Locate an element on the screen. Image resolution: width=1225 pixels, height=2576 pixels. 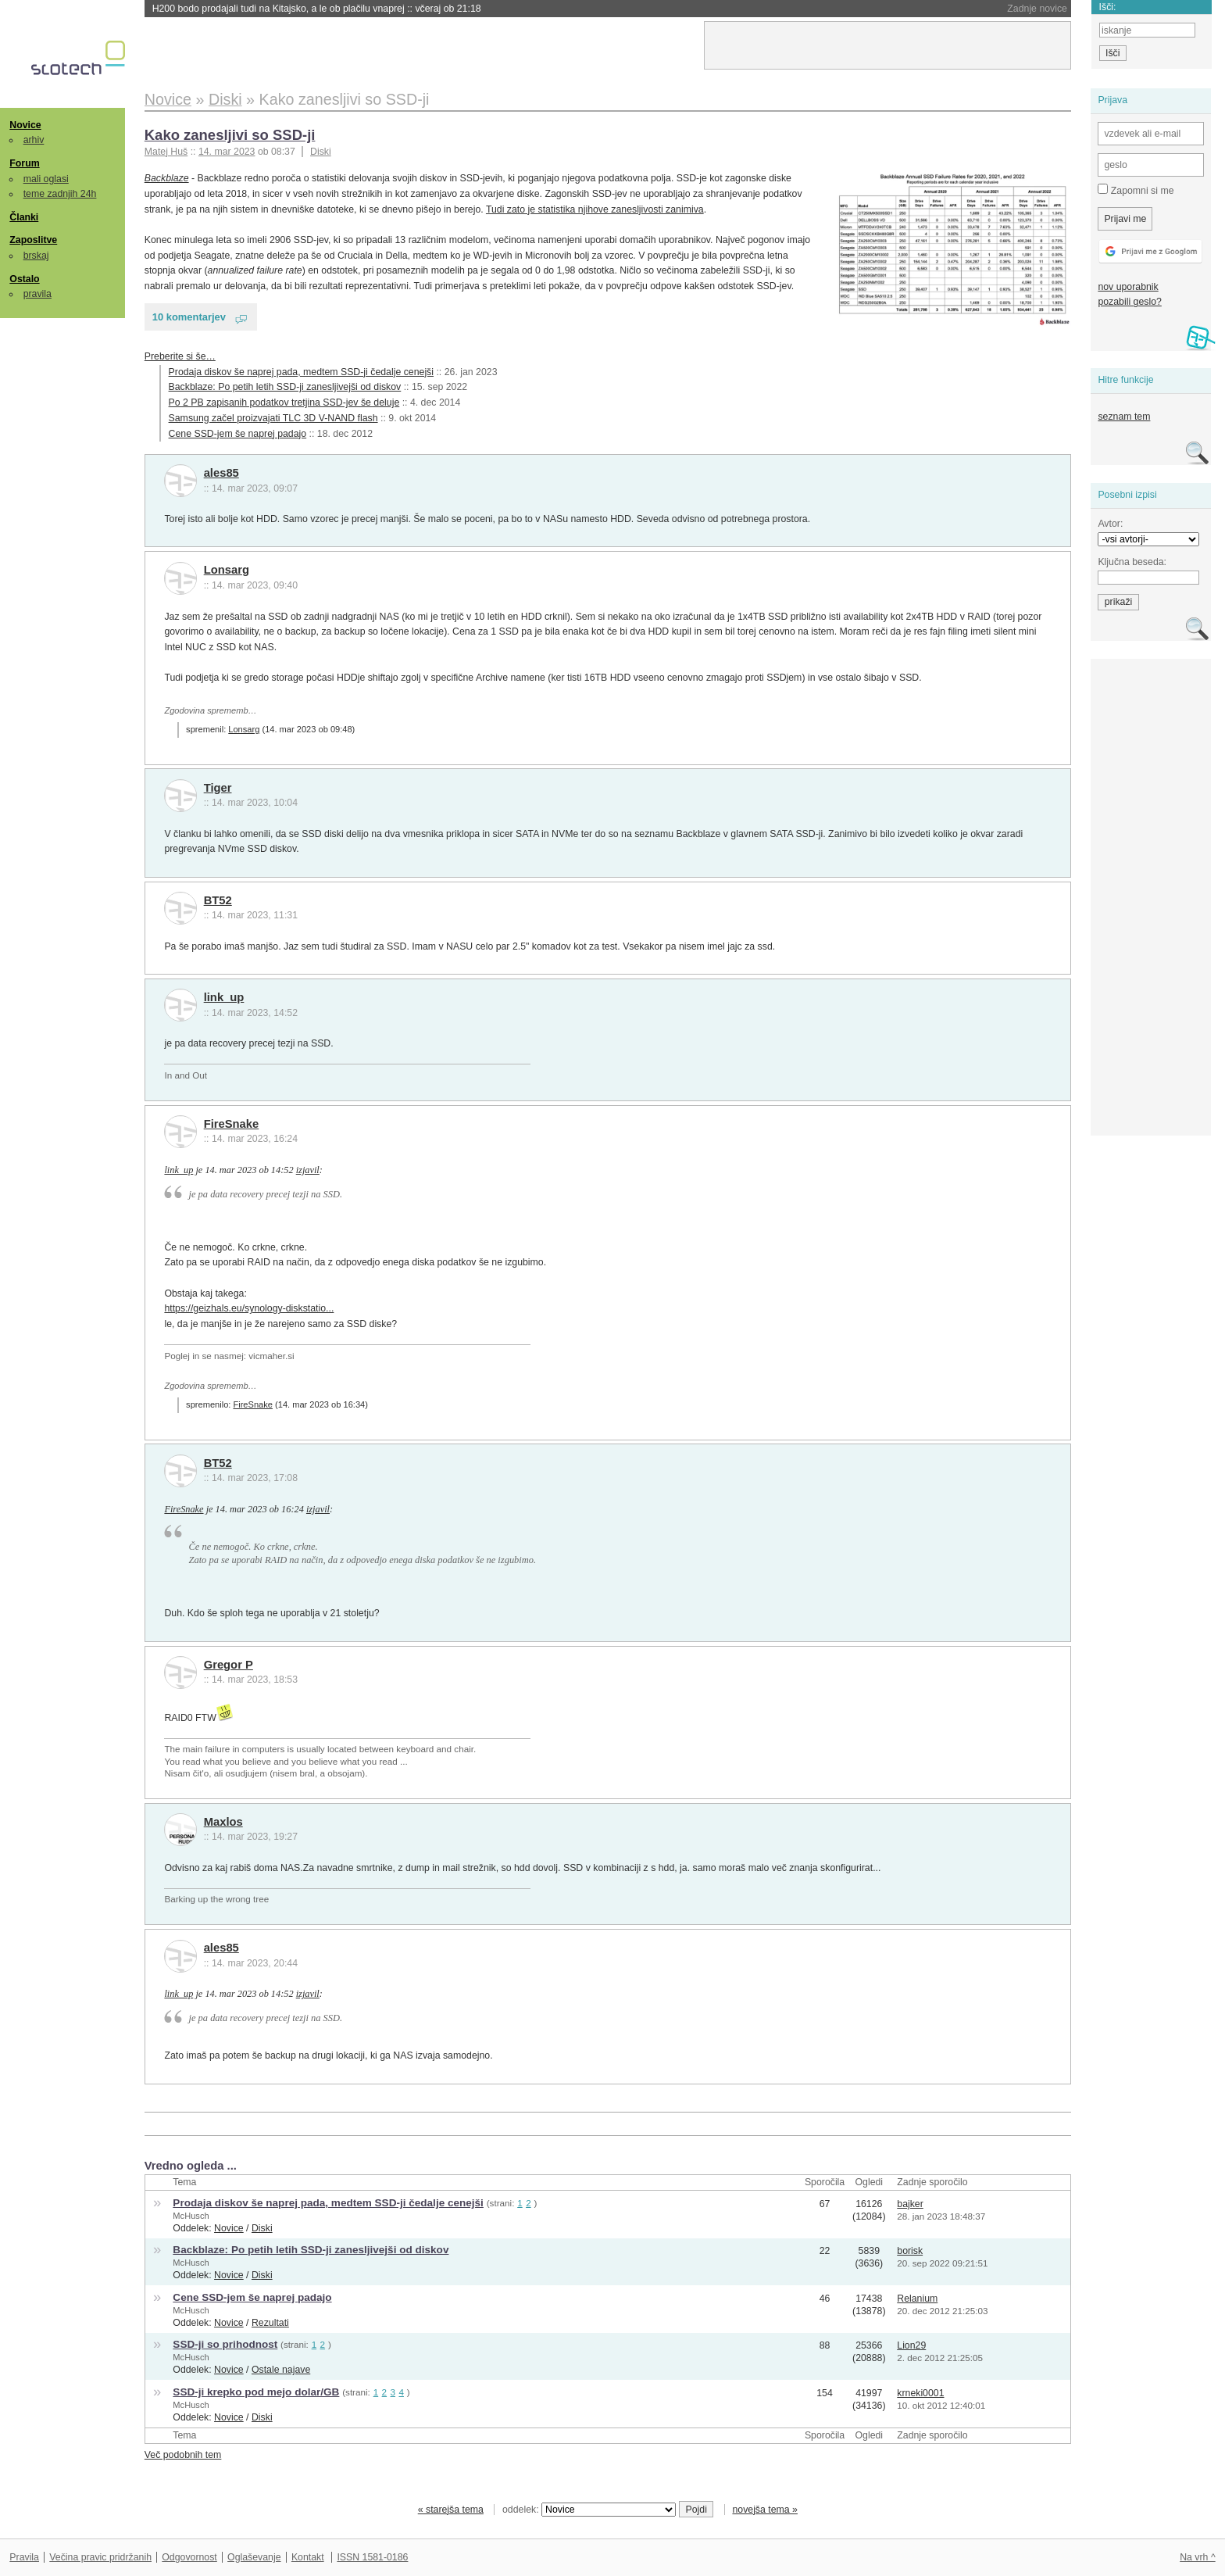
Relanium is located at coordinates (917, 2298).